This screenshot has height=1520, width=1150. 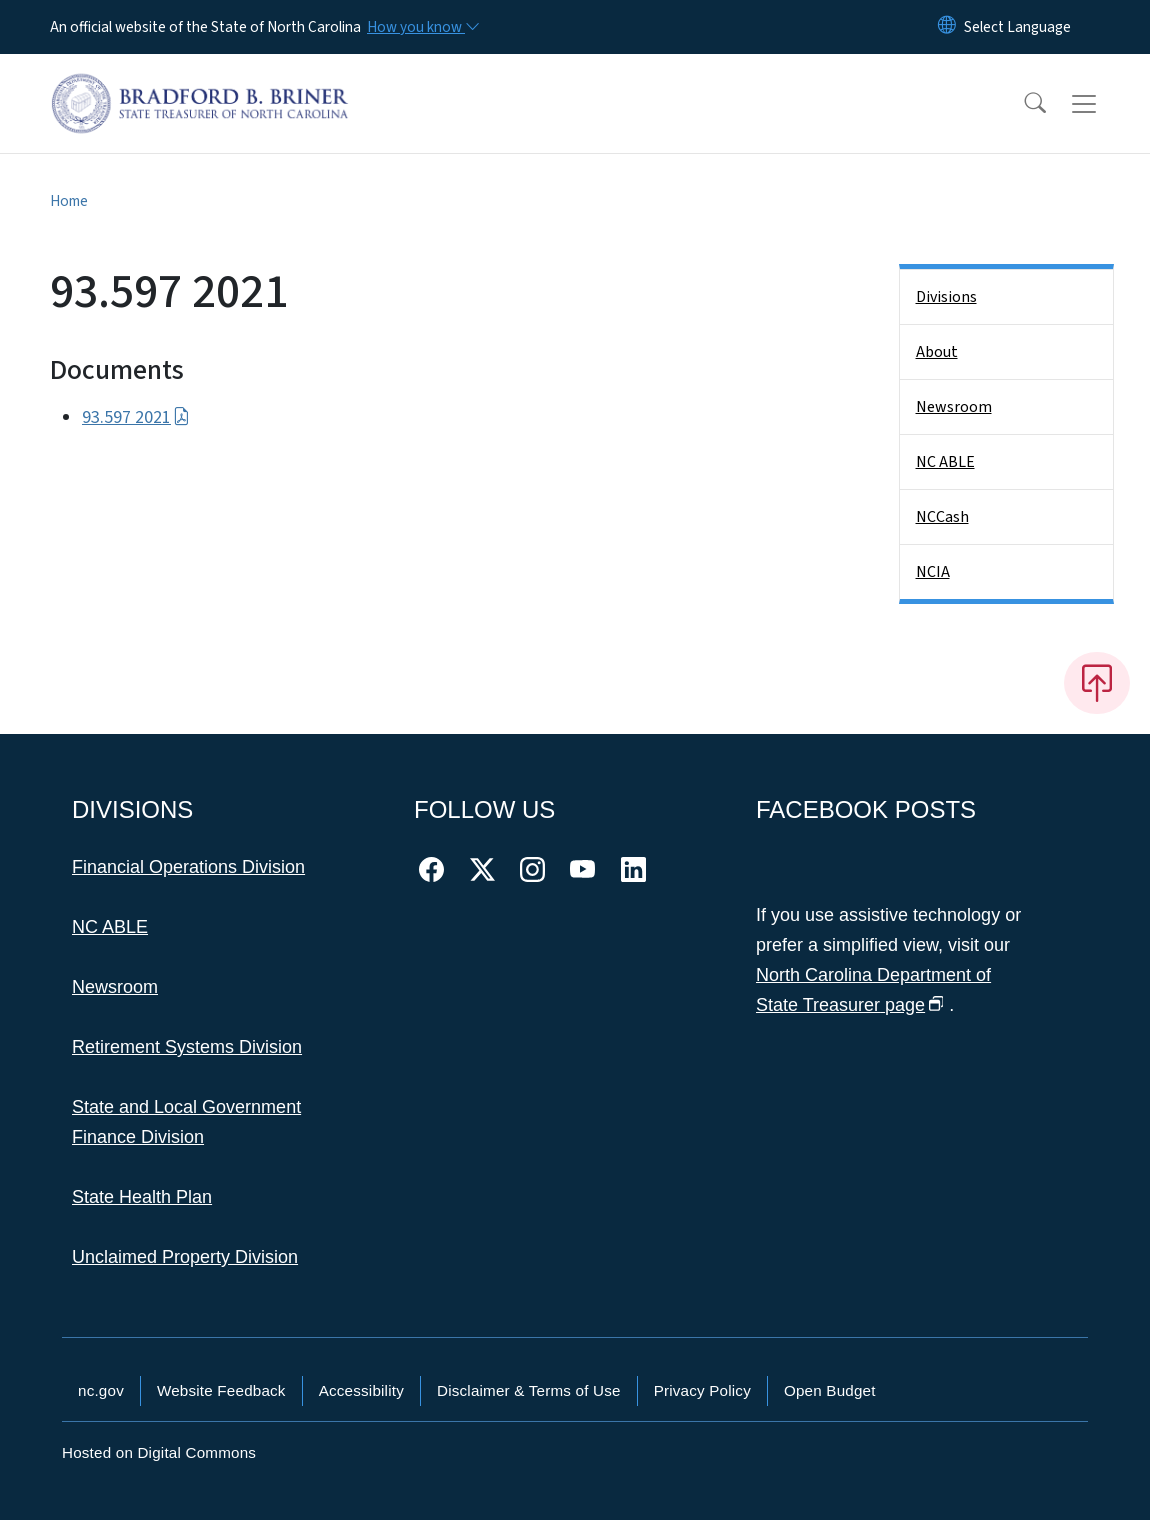 I want to click on NCIA, so click(x=933, y=572).